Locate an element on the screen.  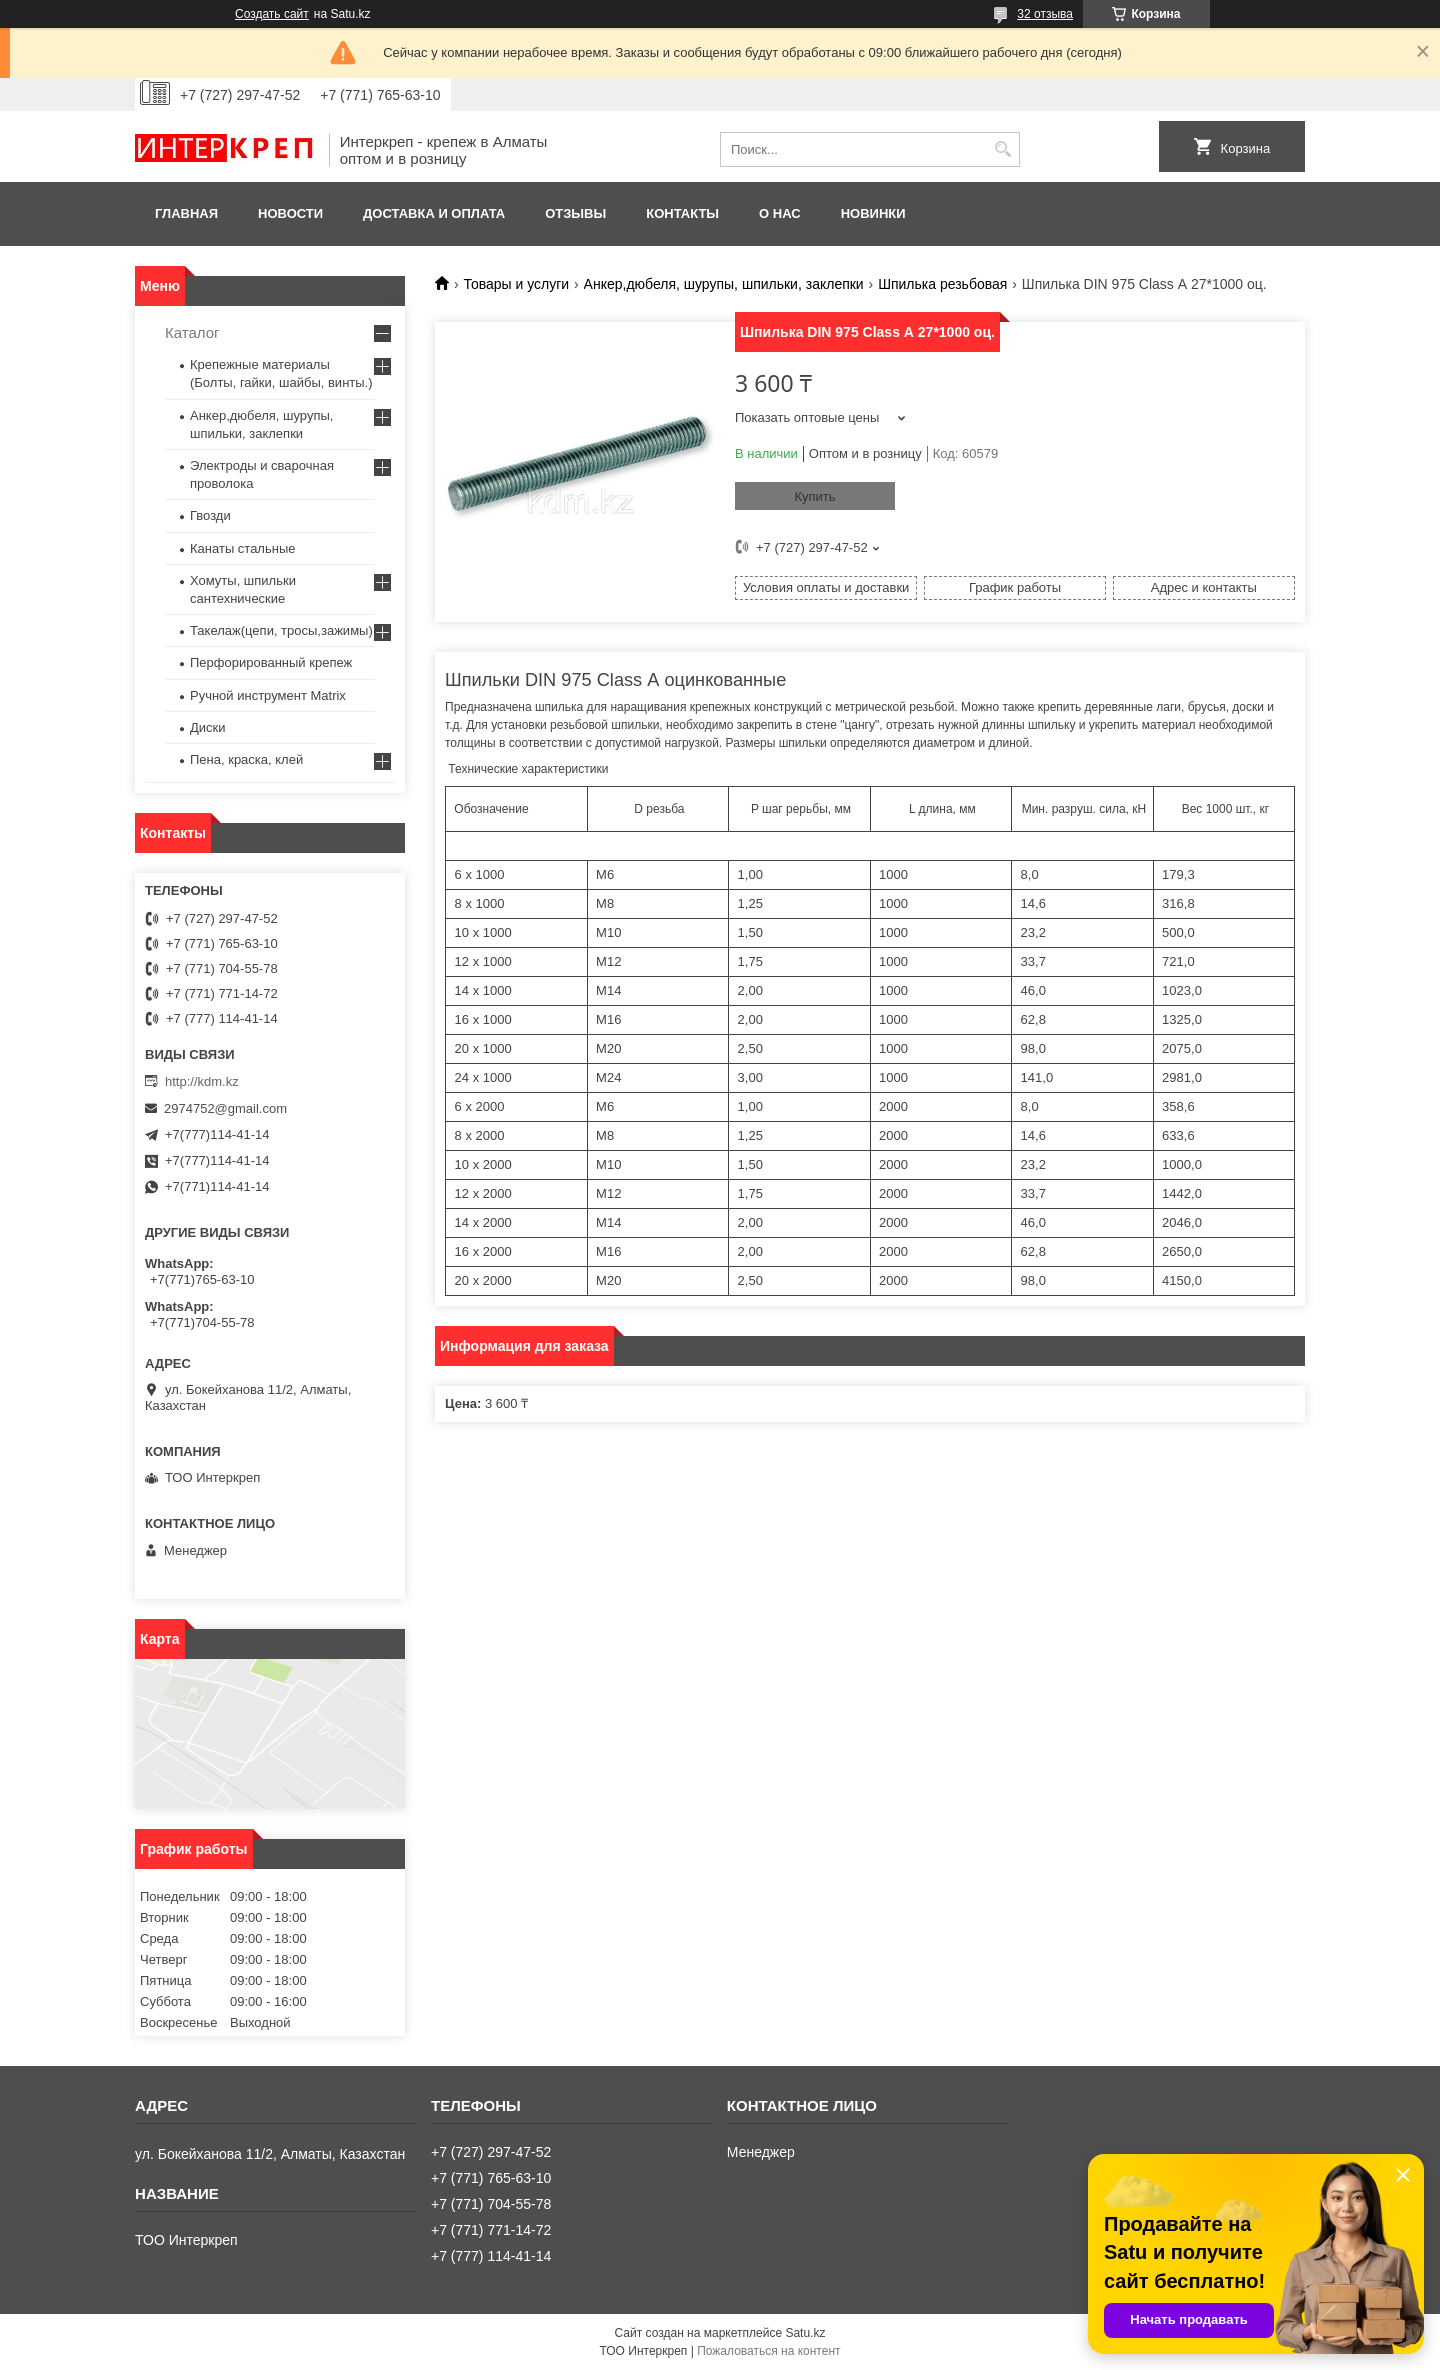
2974752@gmail.com is located at coordinates (225, 1108).